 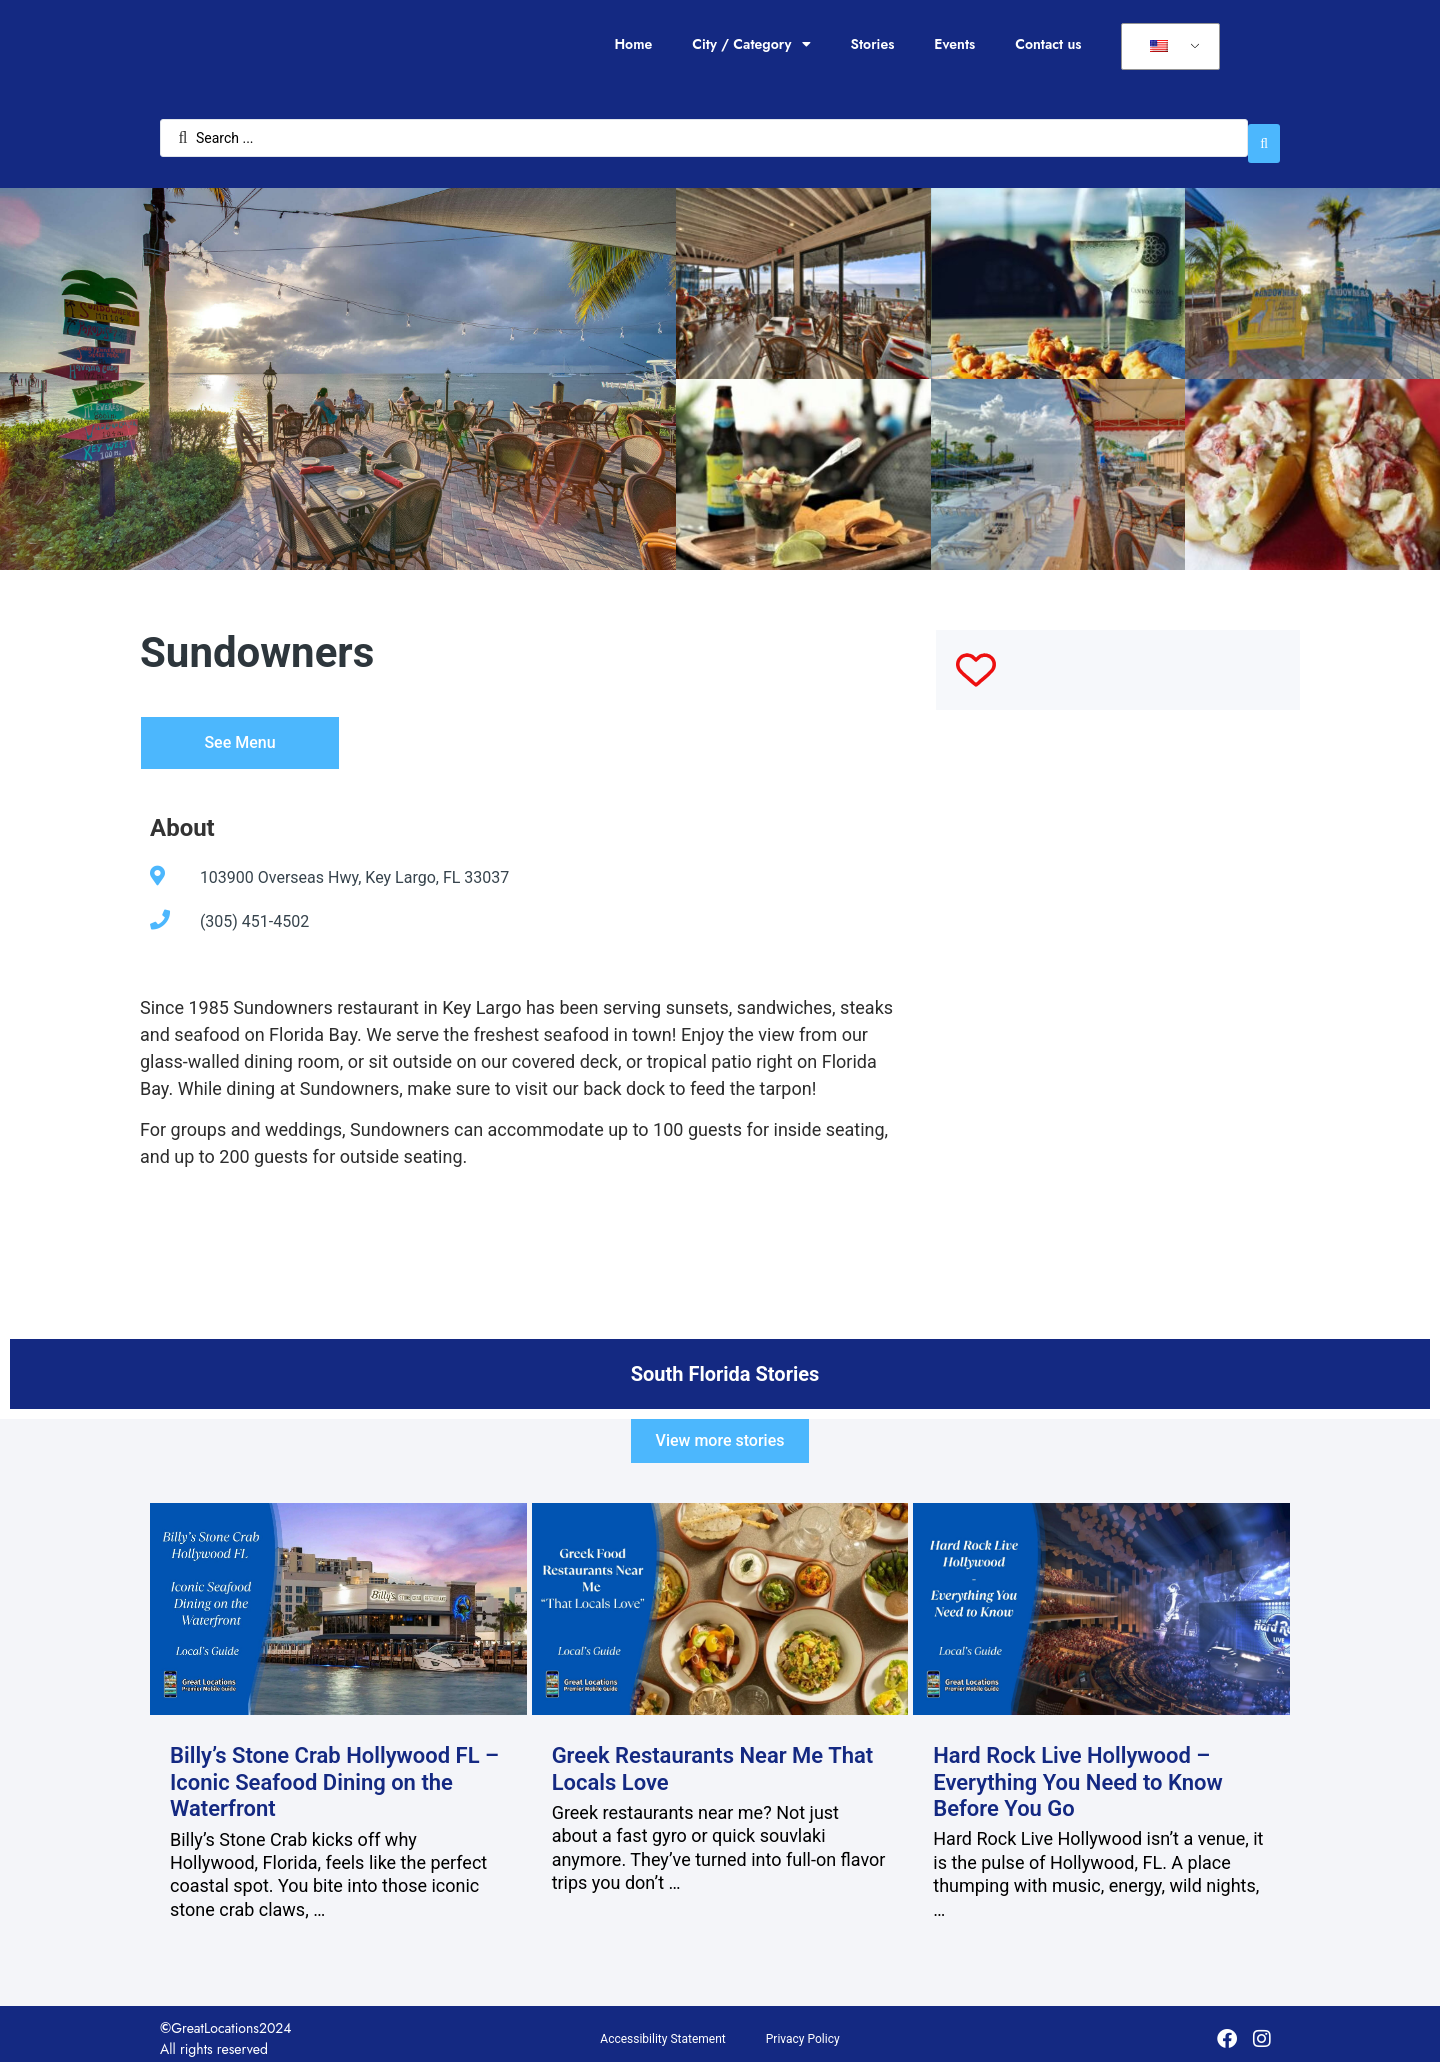 What do you see at coordinates (751, 44) in the screenshot?
I see `City / Category` at bounding box center [751, 44].